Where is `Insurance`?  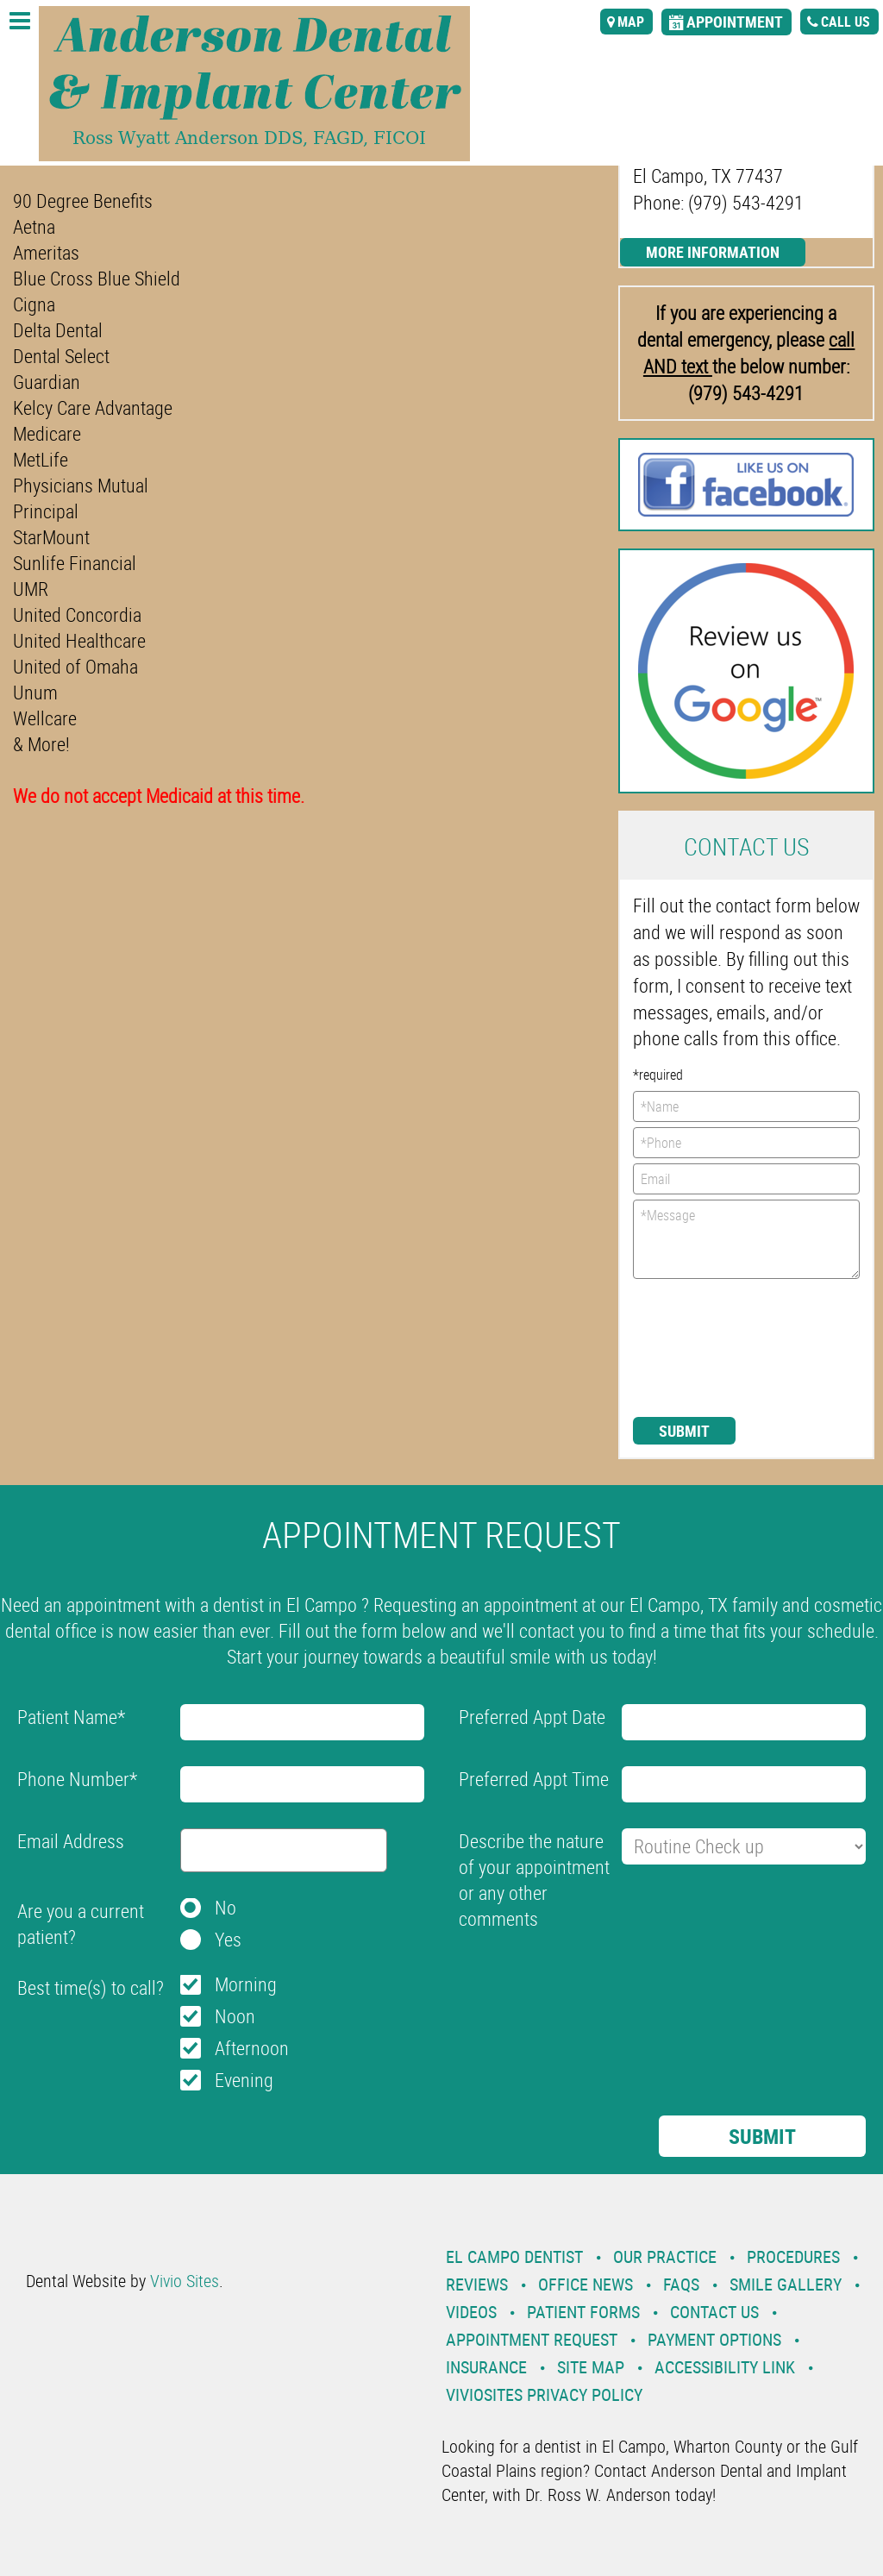
Insurance is located at coordinates (486, 2367).